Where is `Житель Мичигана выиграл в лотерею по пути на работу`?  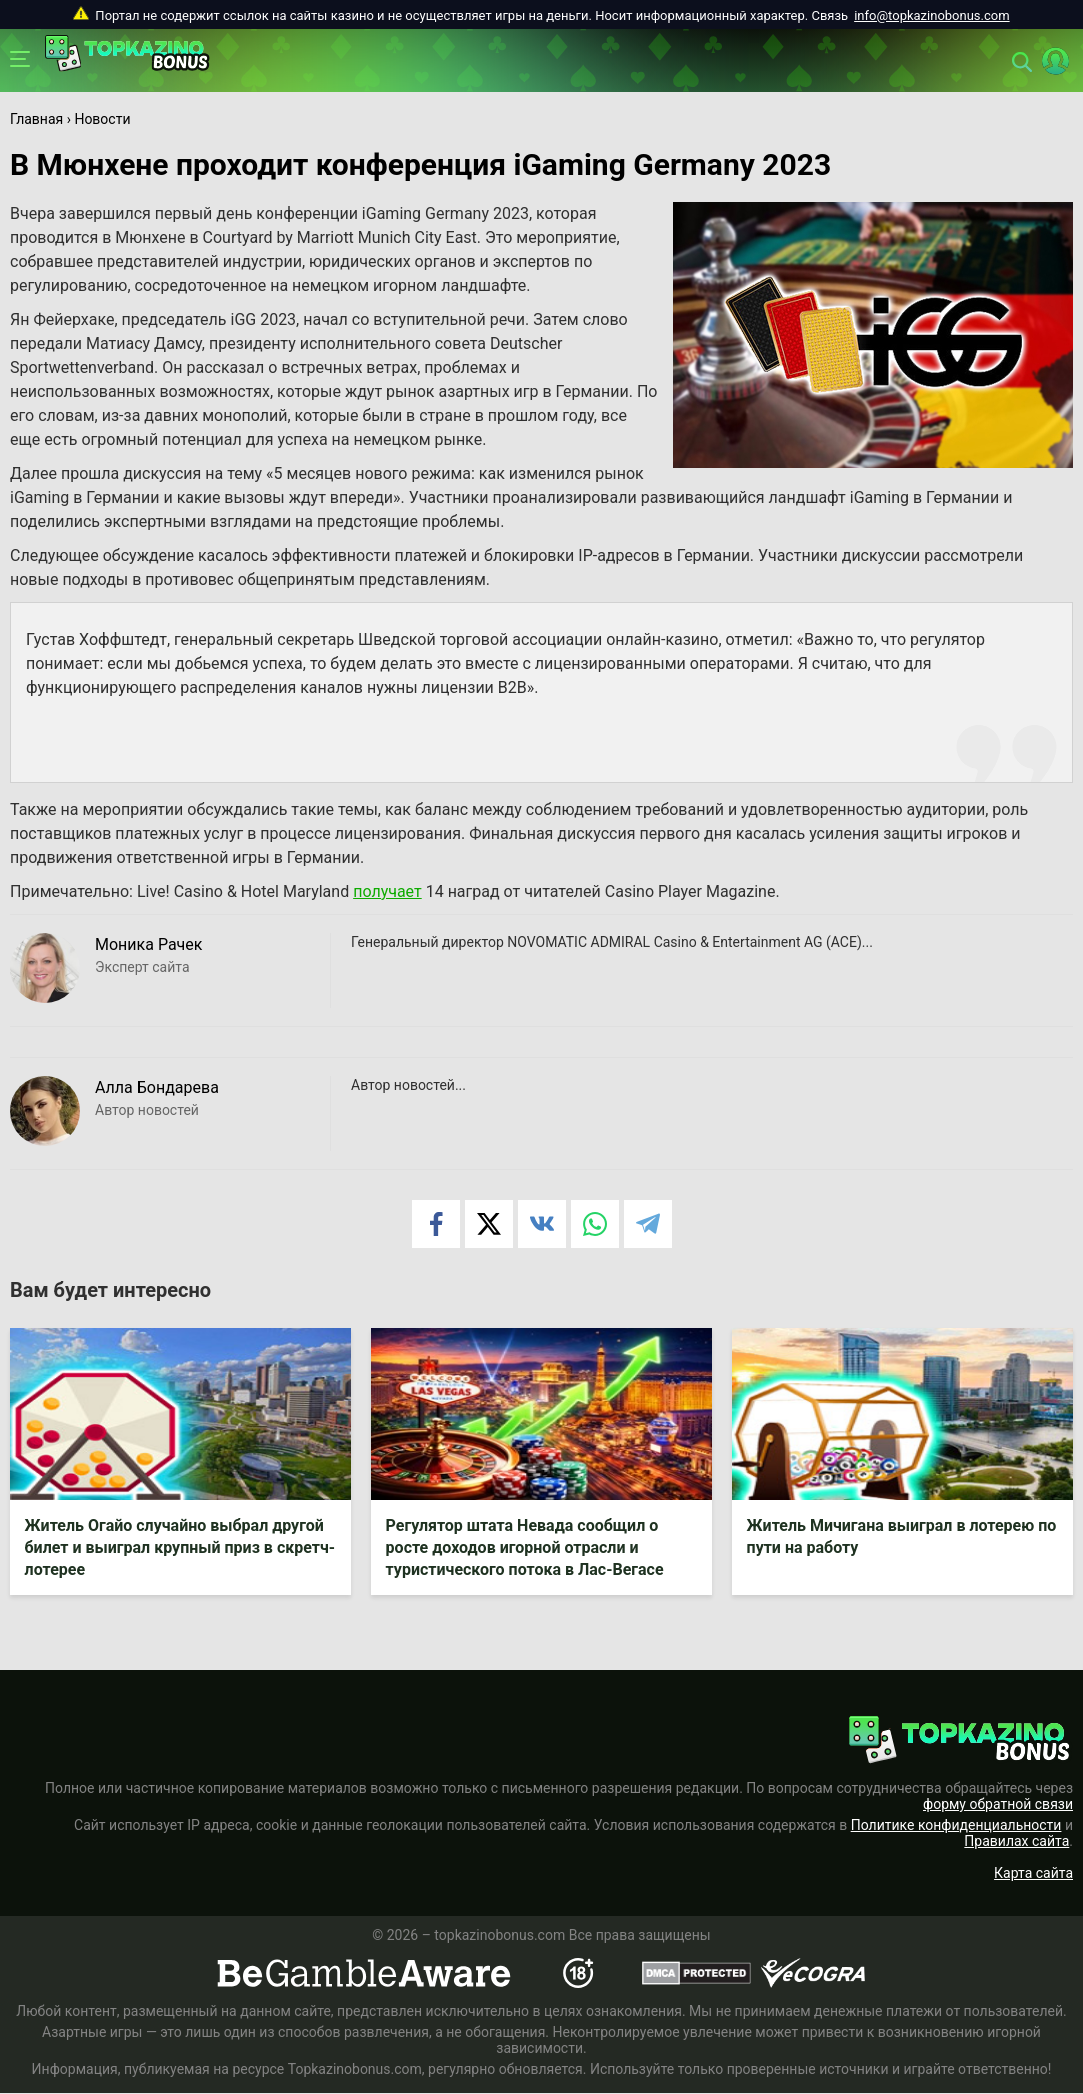 Житель Мичигана выиграл в лотерею по пути на работу is located at coordinates (902, 1536).